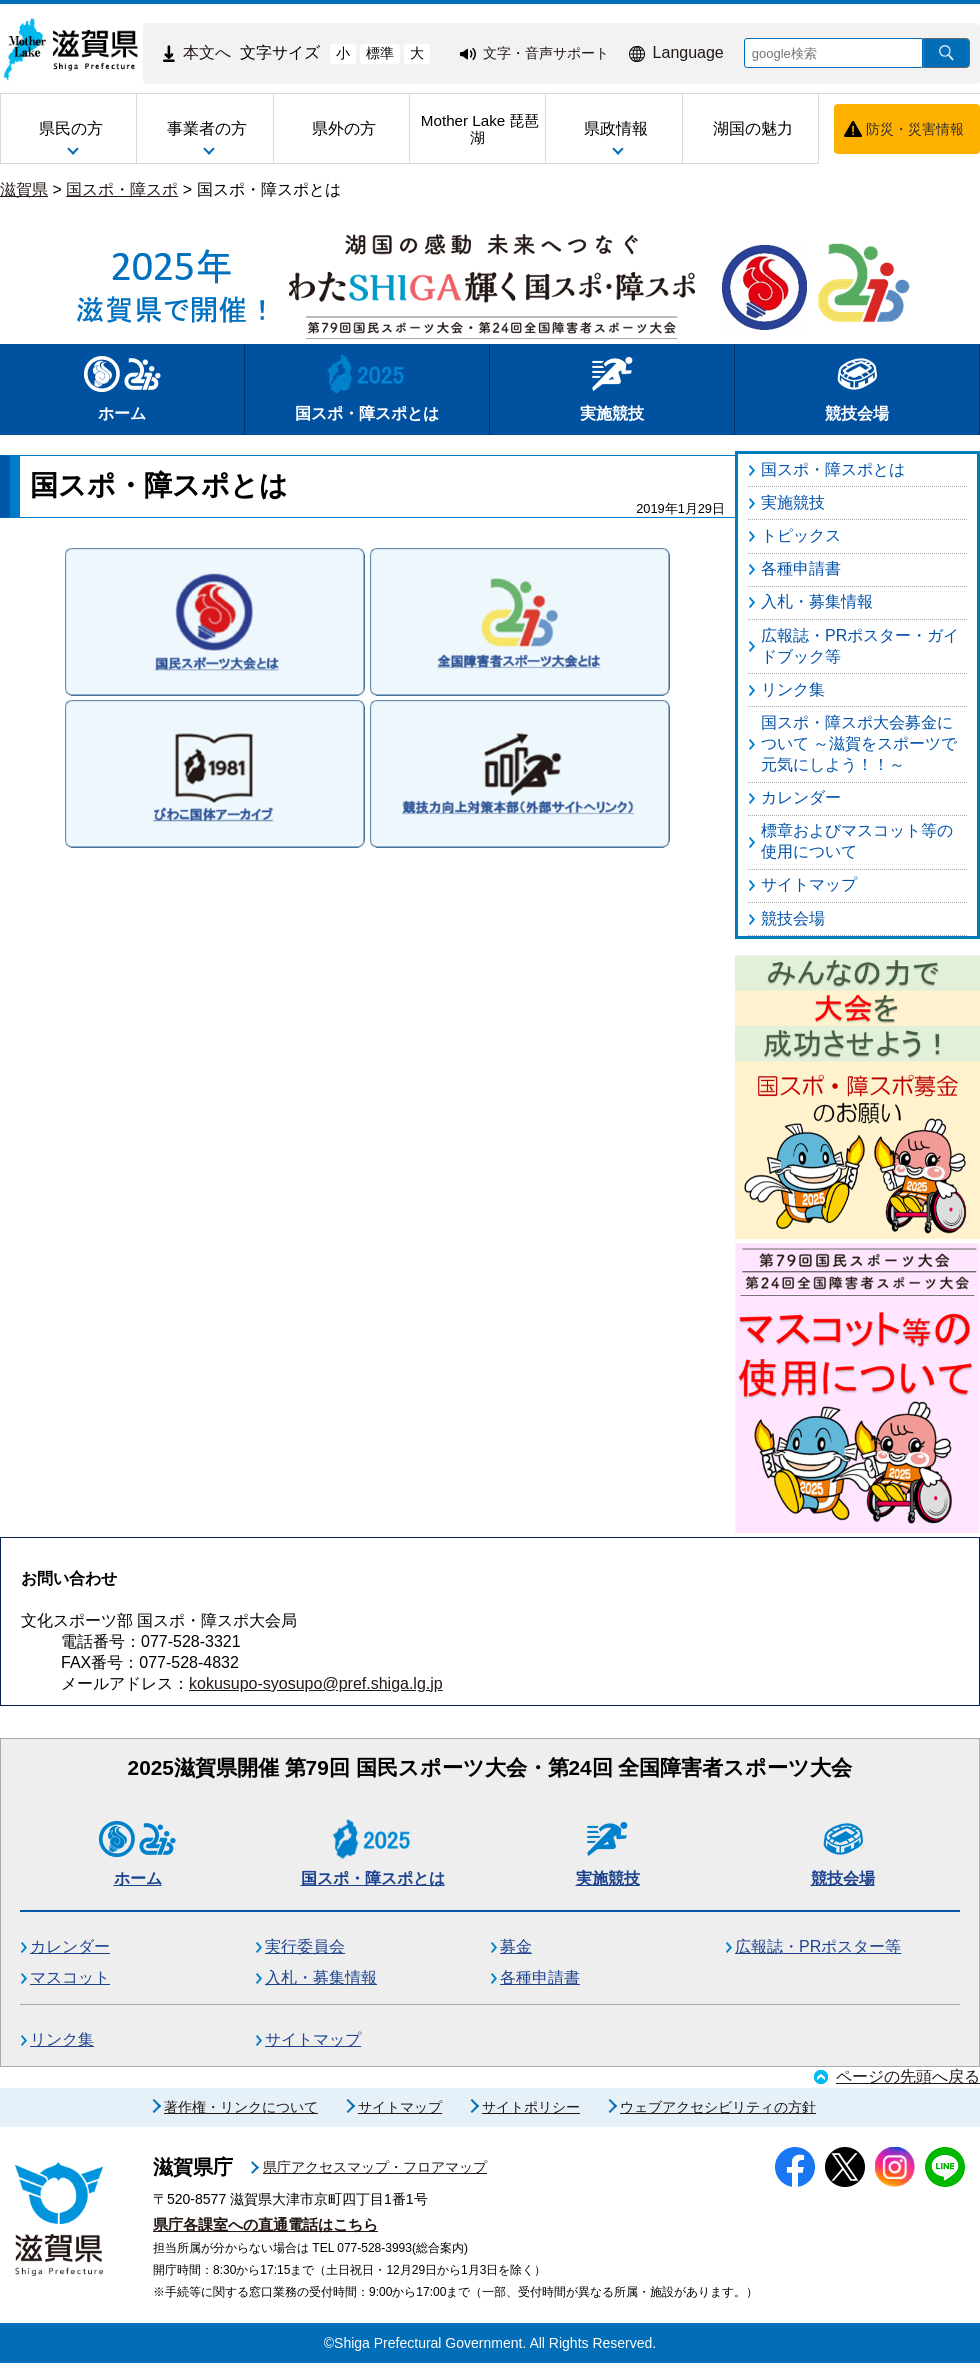 This screenshot has width=980, height=2363. What do you see at coordinates (269, 189) in the screenshot?
I see `国スポ・障スポとは` at bounding box center [269, 189].